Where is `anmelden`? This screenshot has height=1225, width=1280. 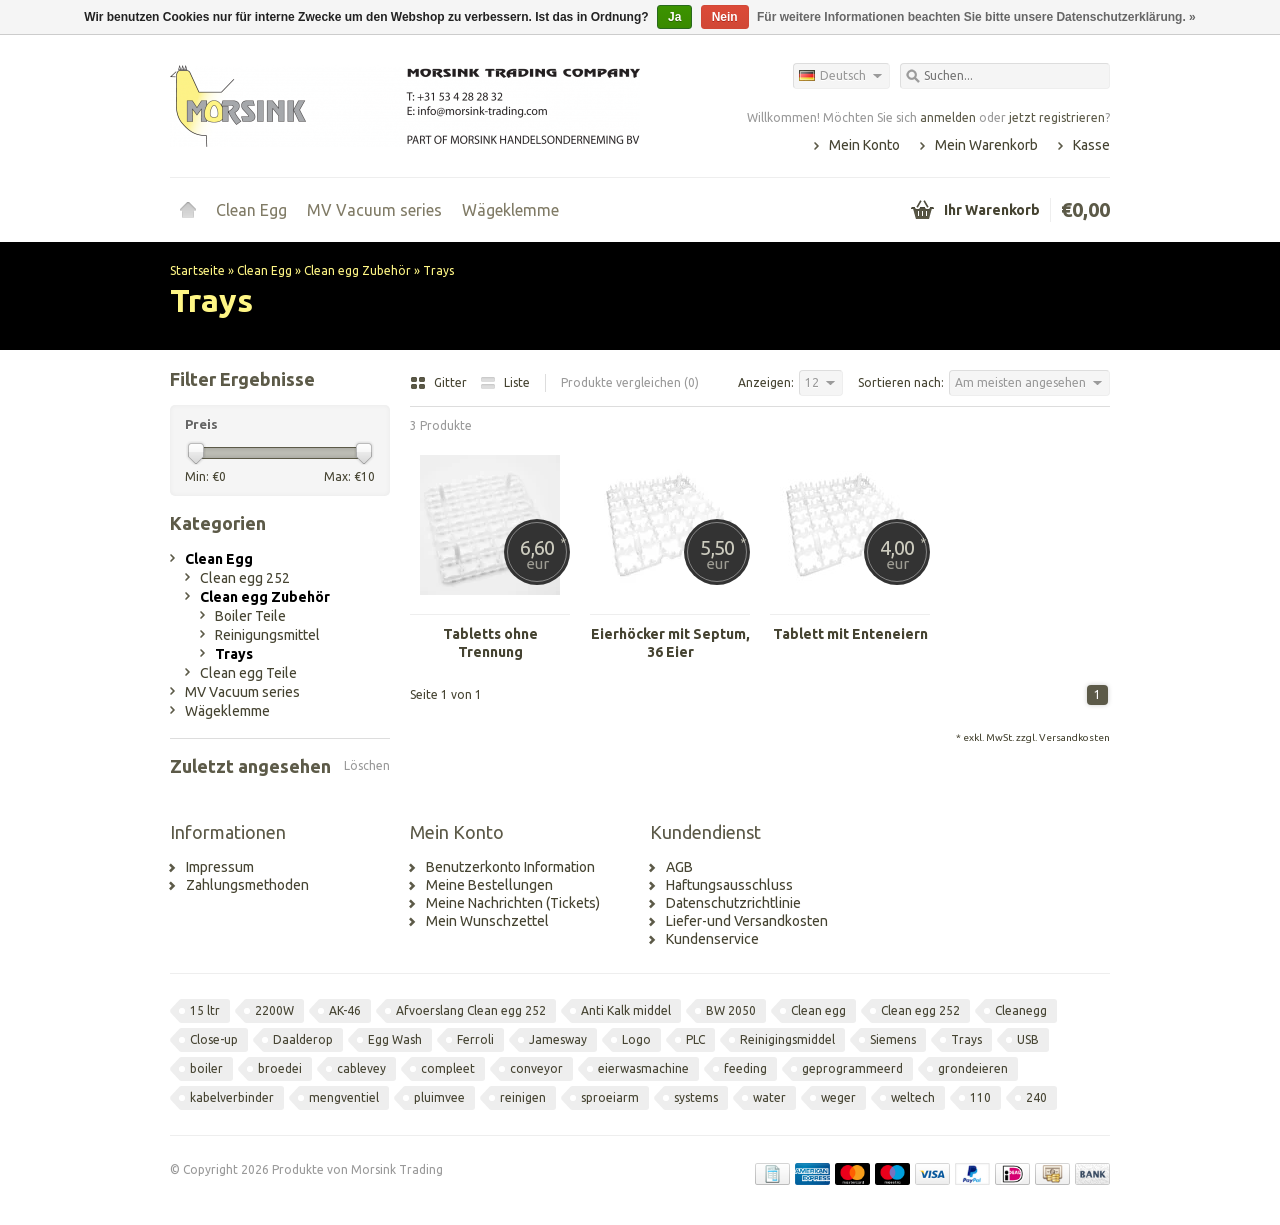 anmelden is located at coordinates (948, 117).